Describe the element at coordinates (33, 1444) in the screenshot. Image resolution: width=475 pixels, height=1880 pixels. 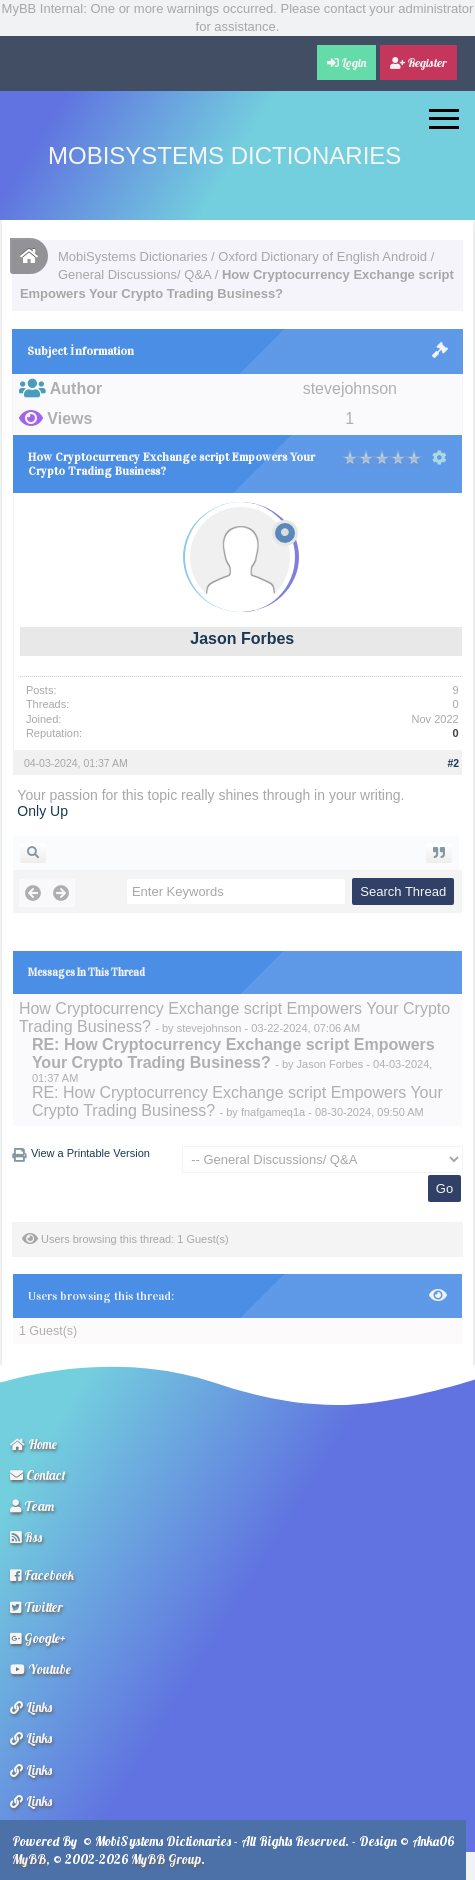
I see `Home` at that location.